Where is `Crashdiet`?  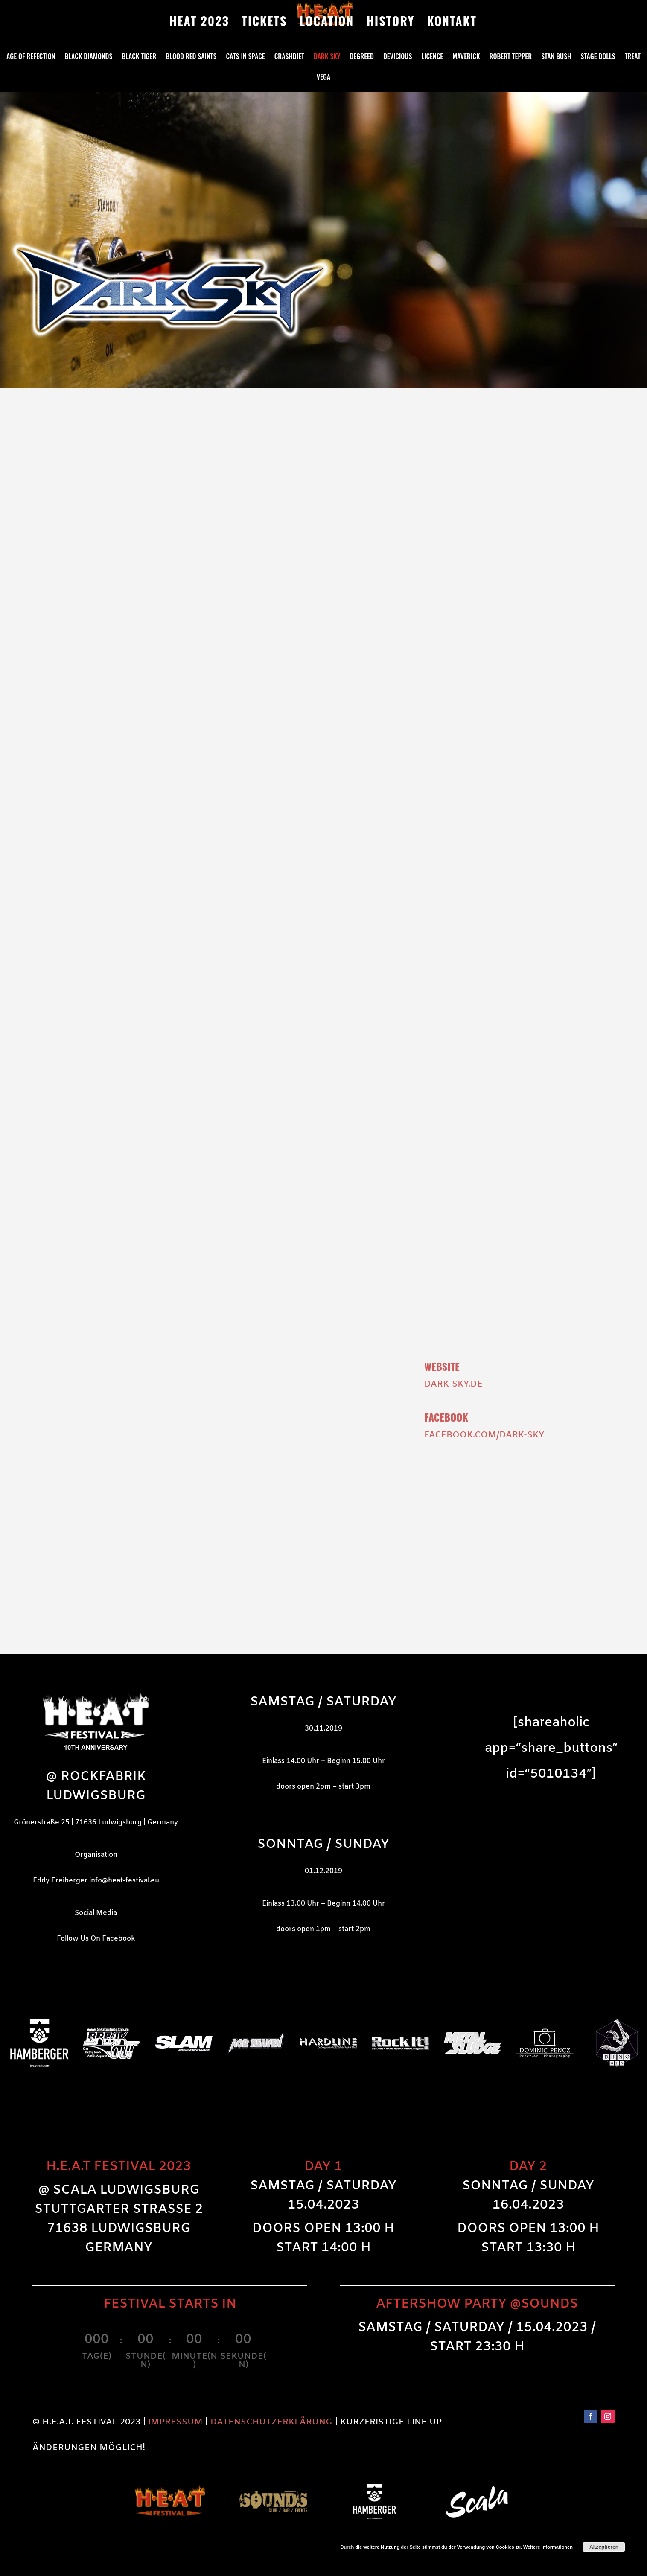 Crashdiet is located at coordinates (289, 57).